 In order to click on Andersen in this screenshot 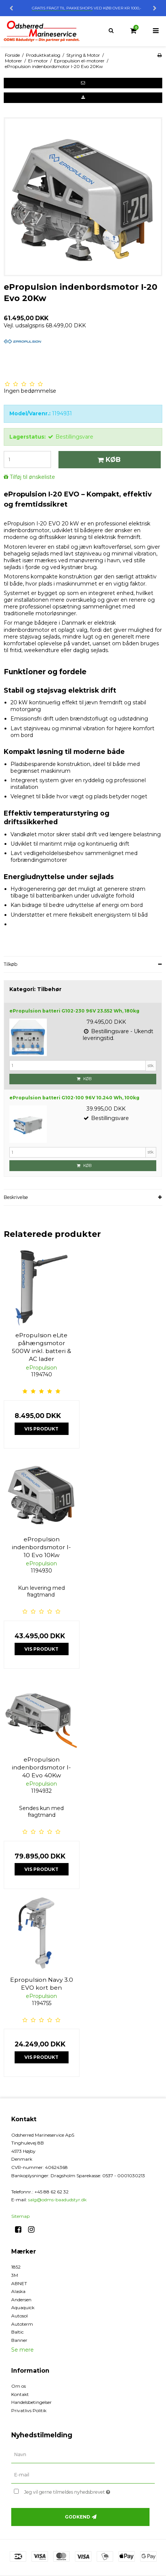, I will do `click(21, 2299)`.